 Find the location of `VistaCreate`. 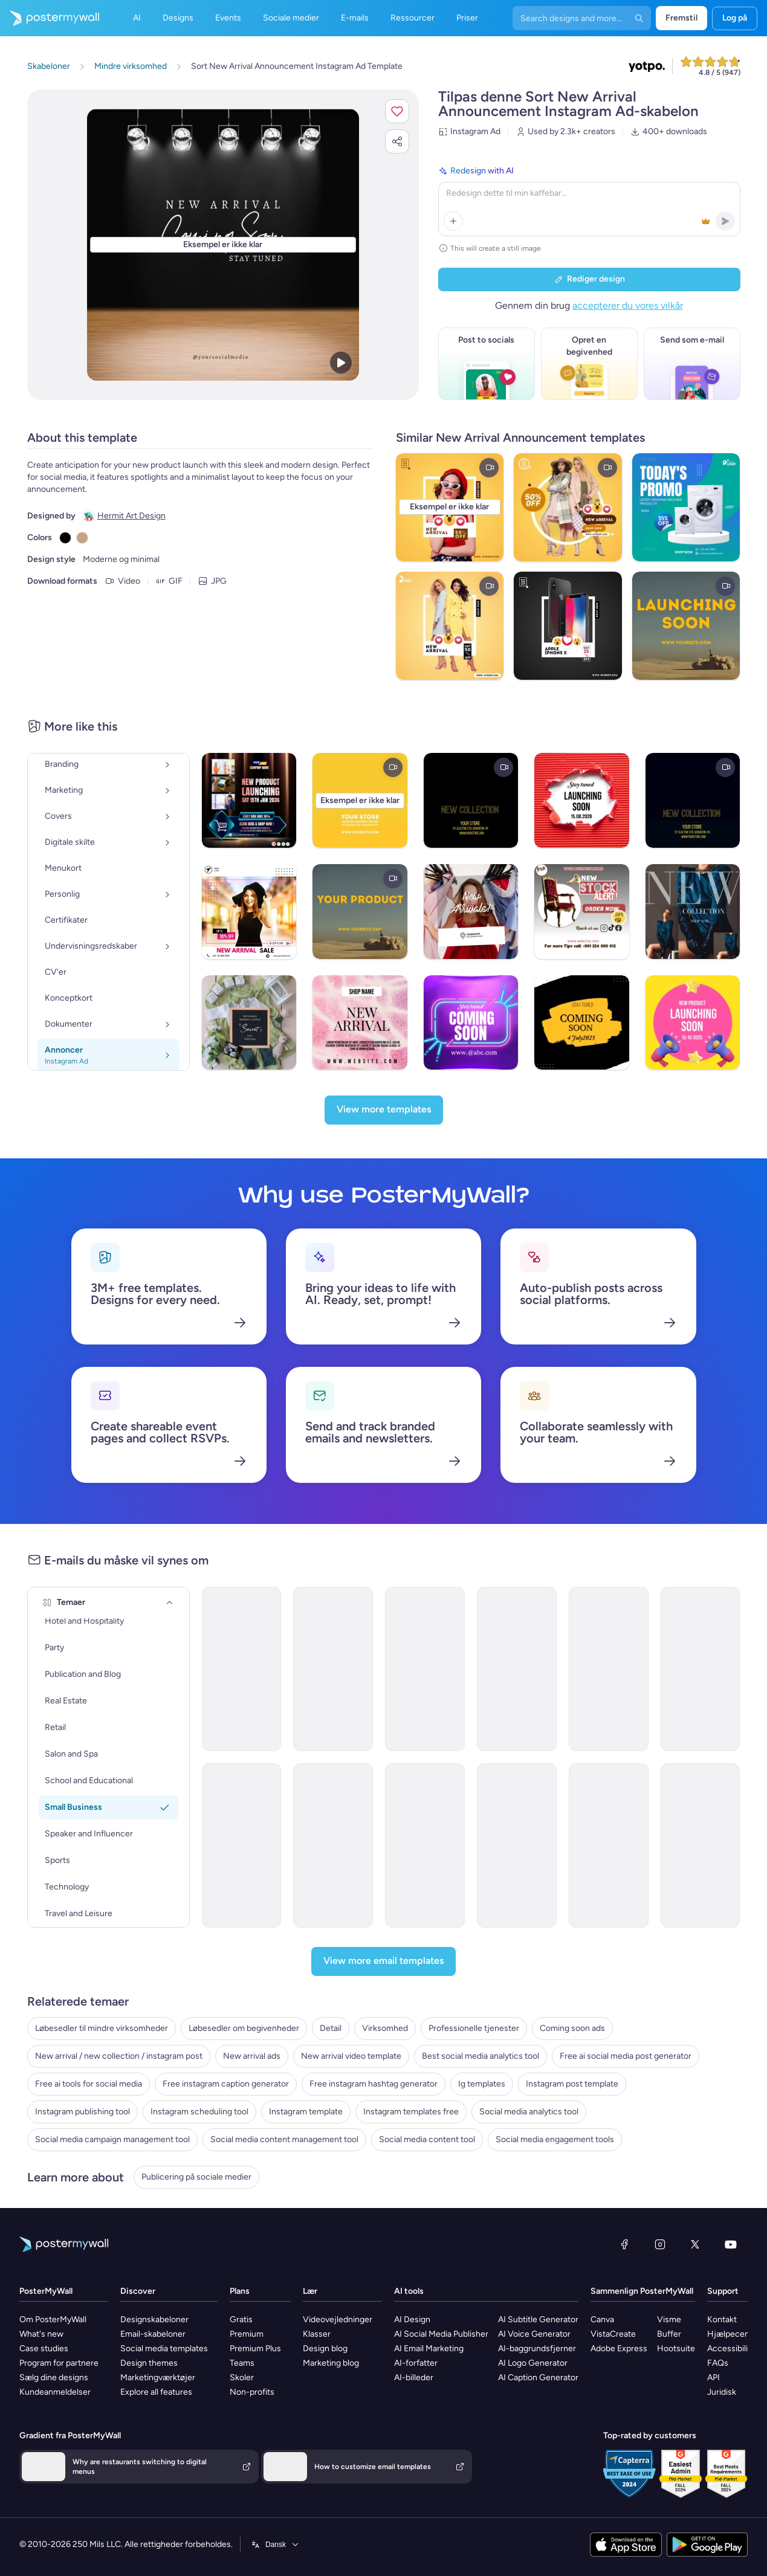

VistaCreate is located at coordinates (613, 2334).